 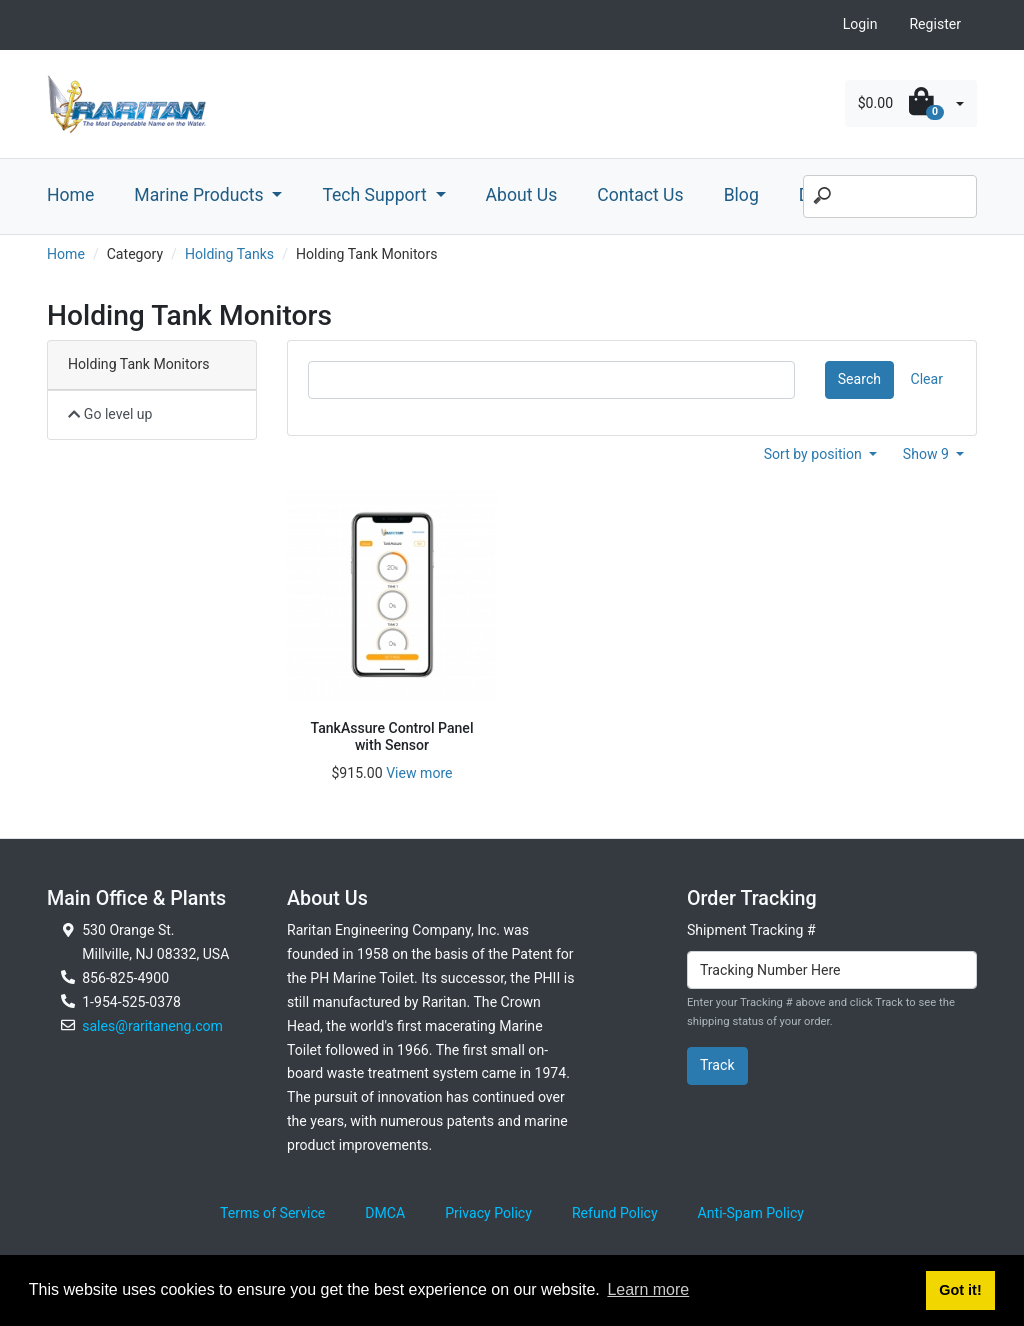 I want to click on Privacy Policy, so click(x=488, y=1213).